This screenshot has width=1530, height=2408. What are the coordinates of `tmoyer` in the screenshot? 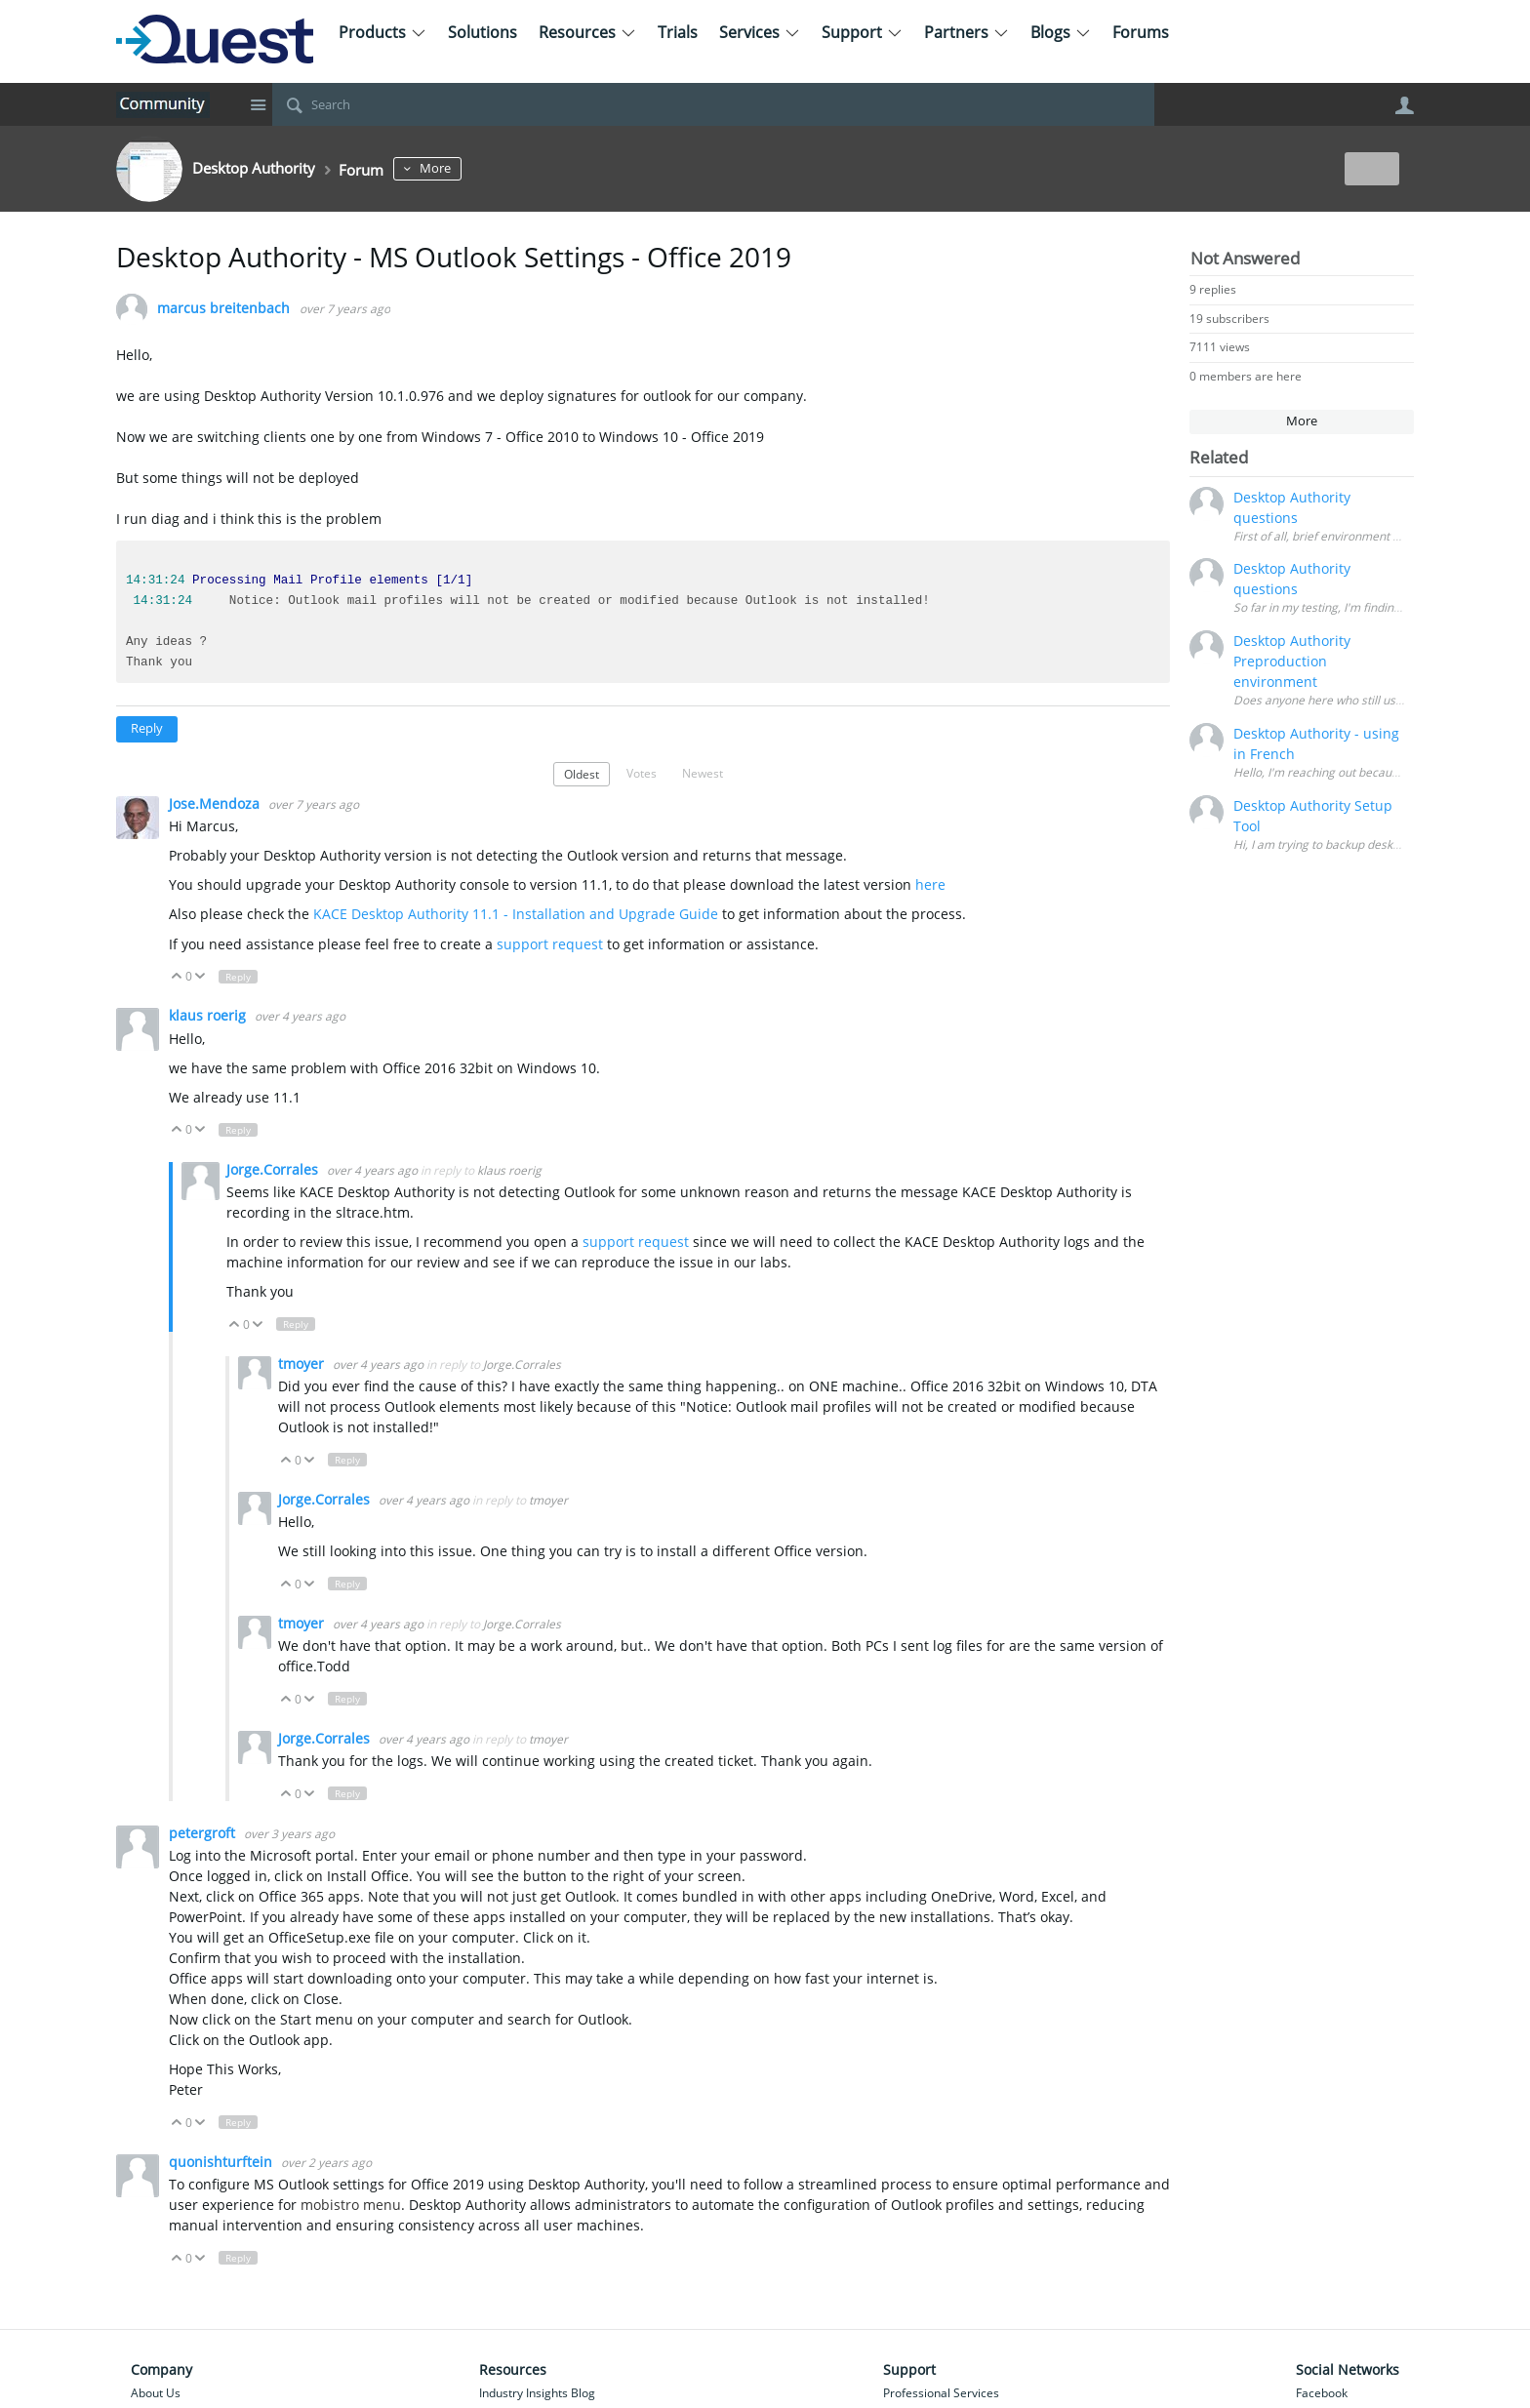 It's located at (303, 1363).